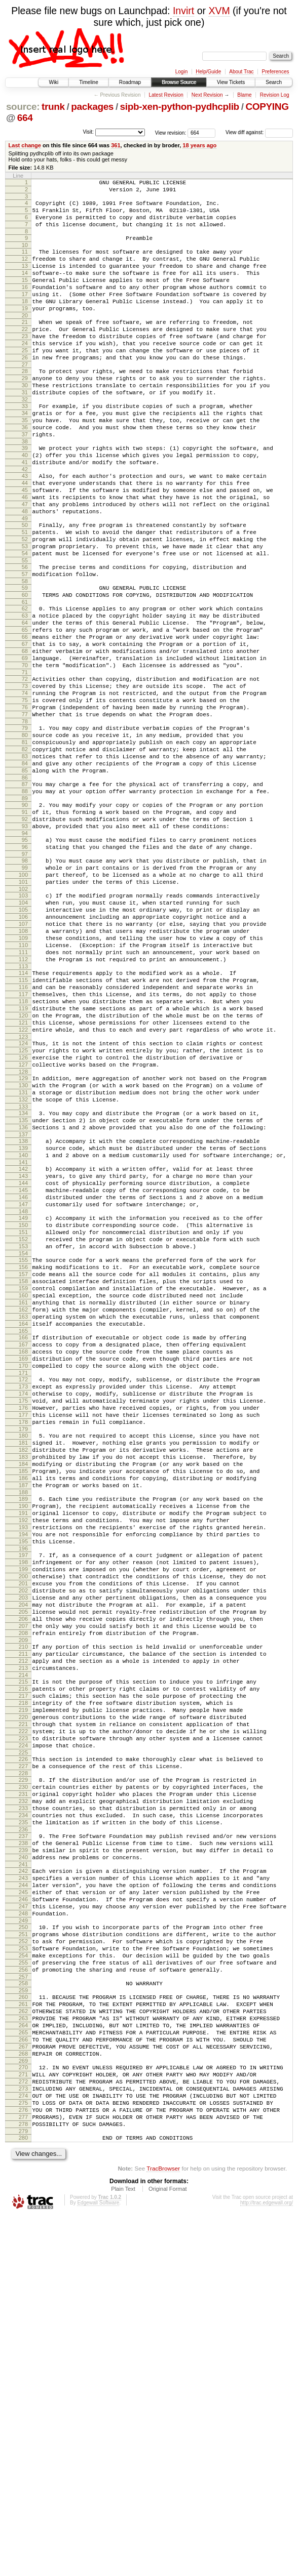 The width and height of the screenshot is (298, 2576). I want to click on 175, so click(23, 1621).